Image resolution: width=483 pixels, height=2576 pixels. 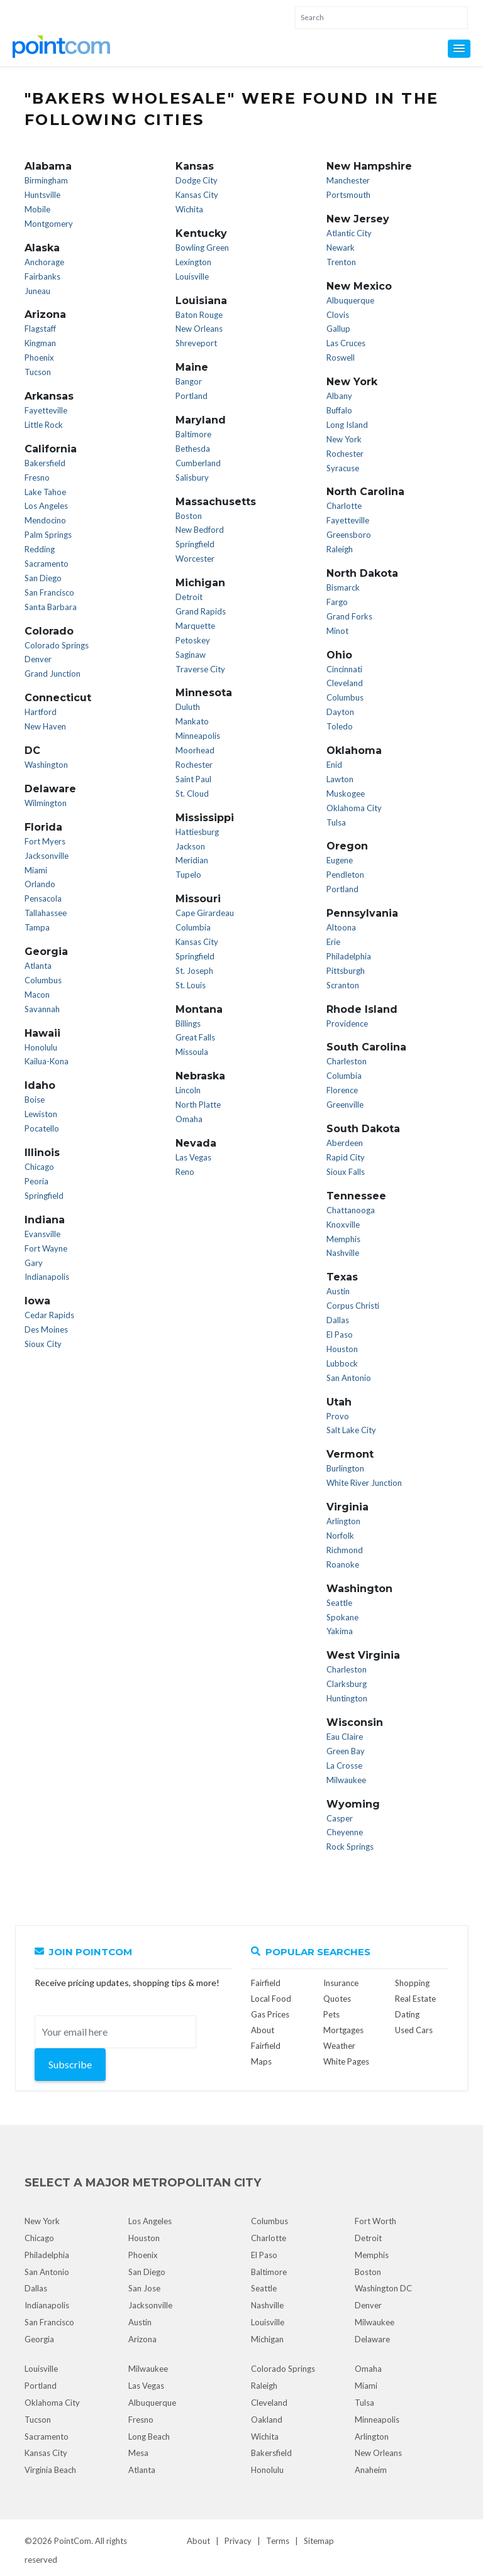 What do you see at coordinates (34, 1263) in the screenshot?
I see `Gary` at bounding box center [34, 1263].